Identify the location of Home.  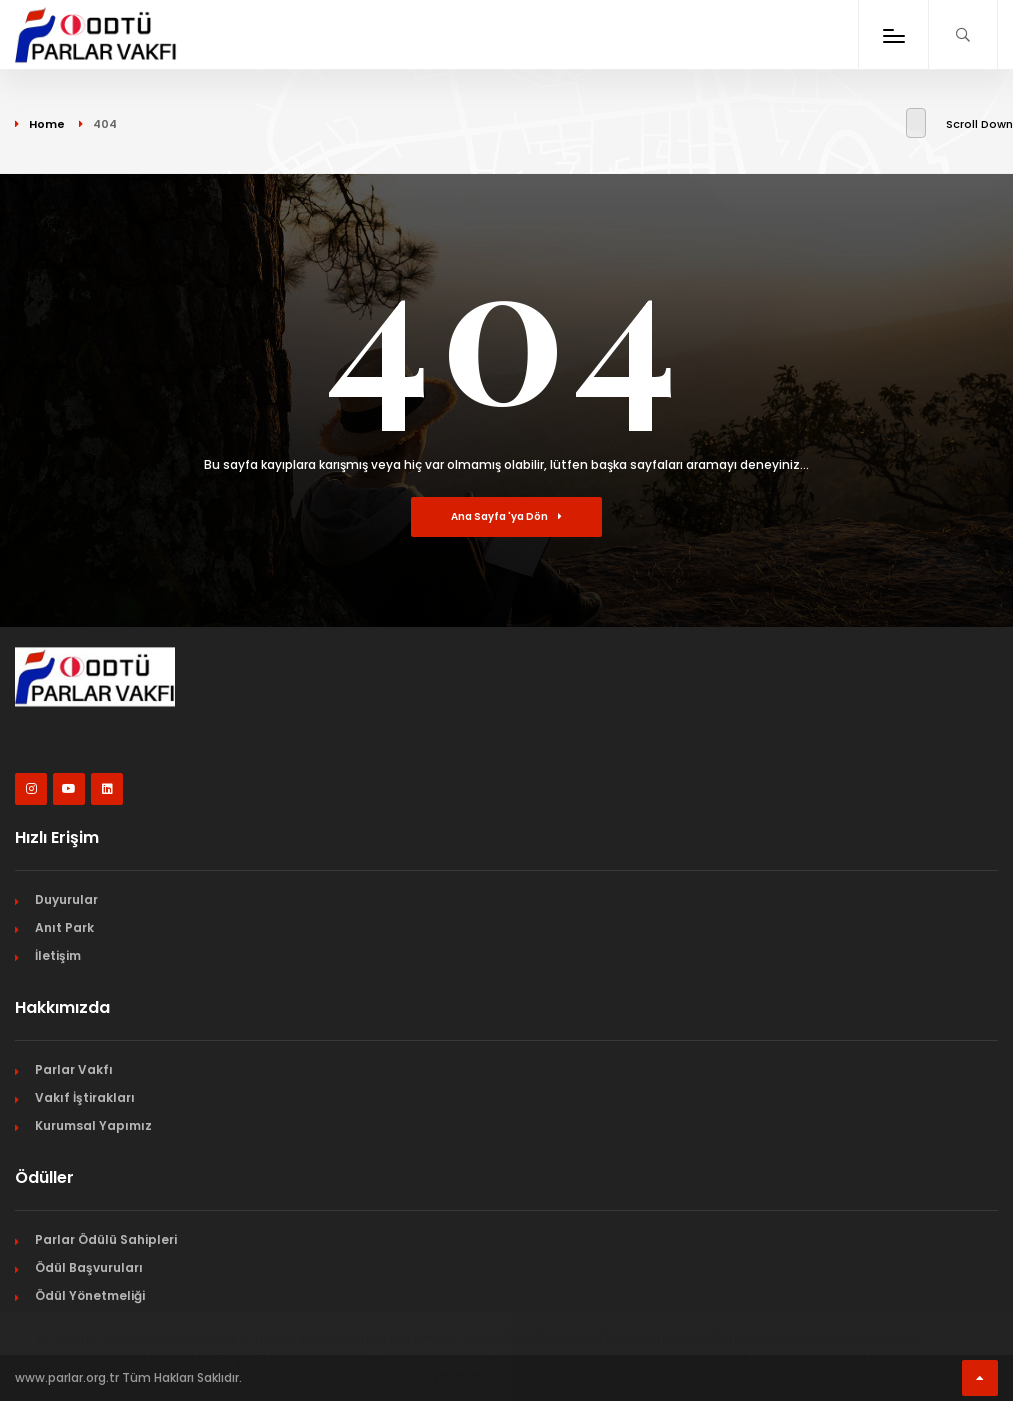
(47, 124).